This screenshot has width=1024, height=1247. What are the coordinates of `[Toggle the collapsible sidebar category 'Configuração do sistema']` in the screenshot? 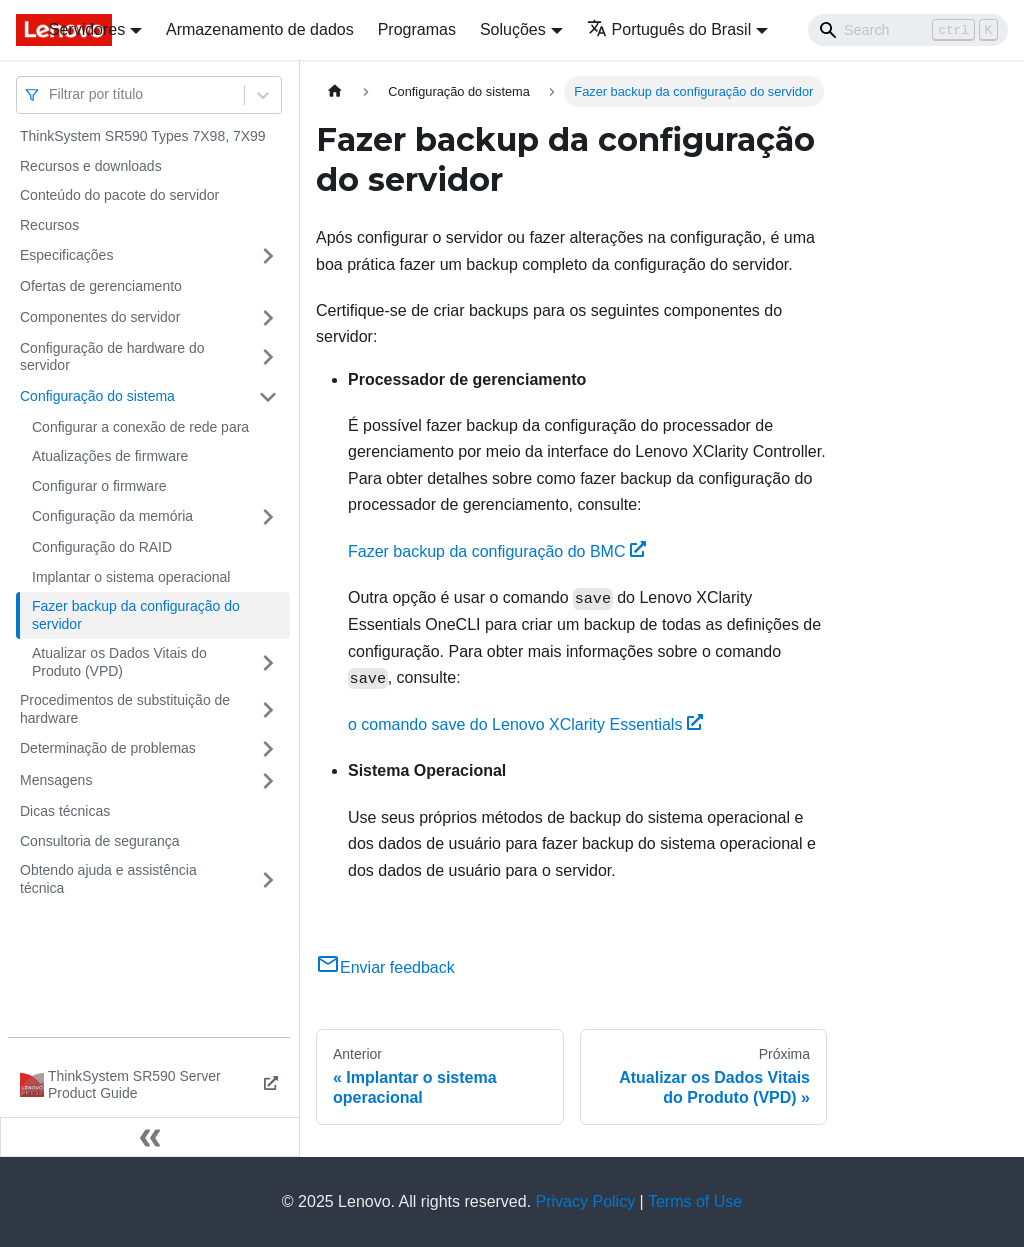 It's located at (268, 397).